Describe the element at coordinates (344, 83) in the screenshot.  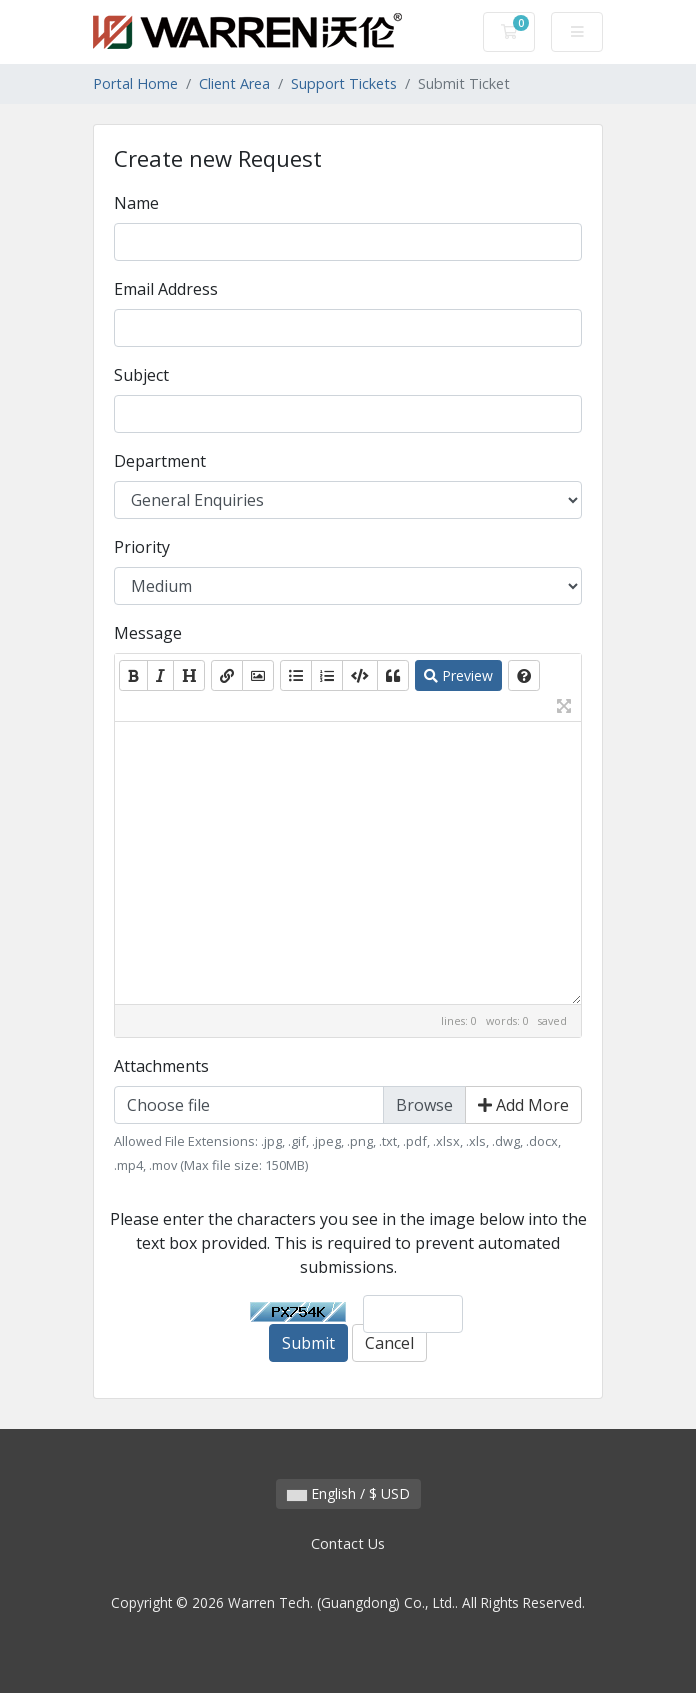
I see `Support Tickets` at that location.